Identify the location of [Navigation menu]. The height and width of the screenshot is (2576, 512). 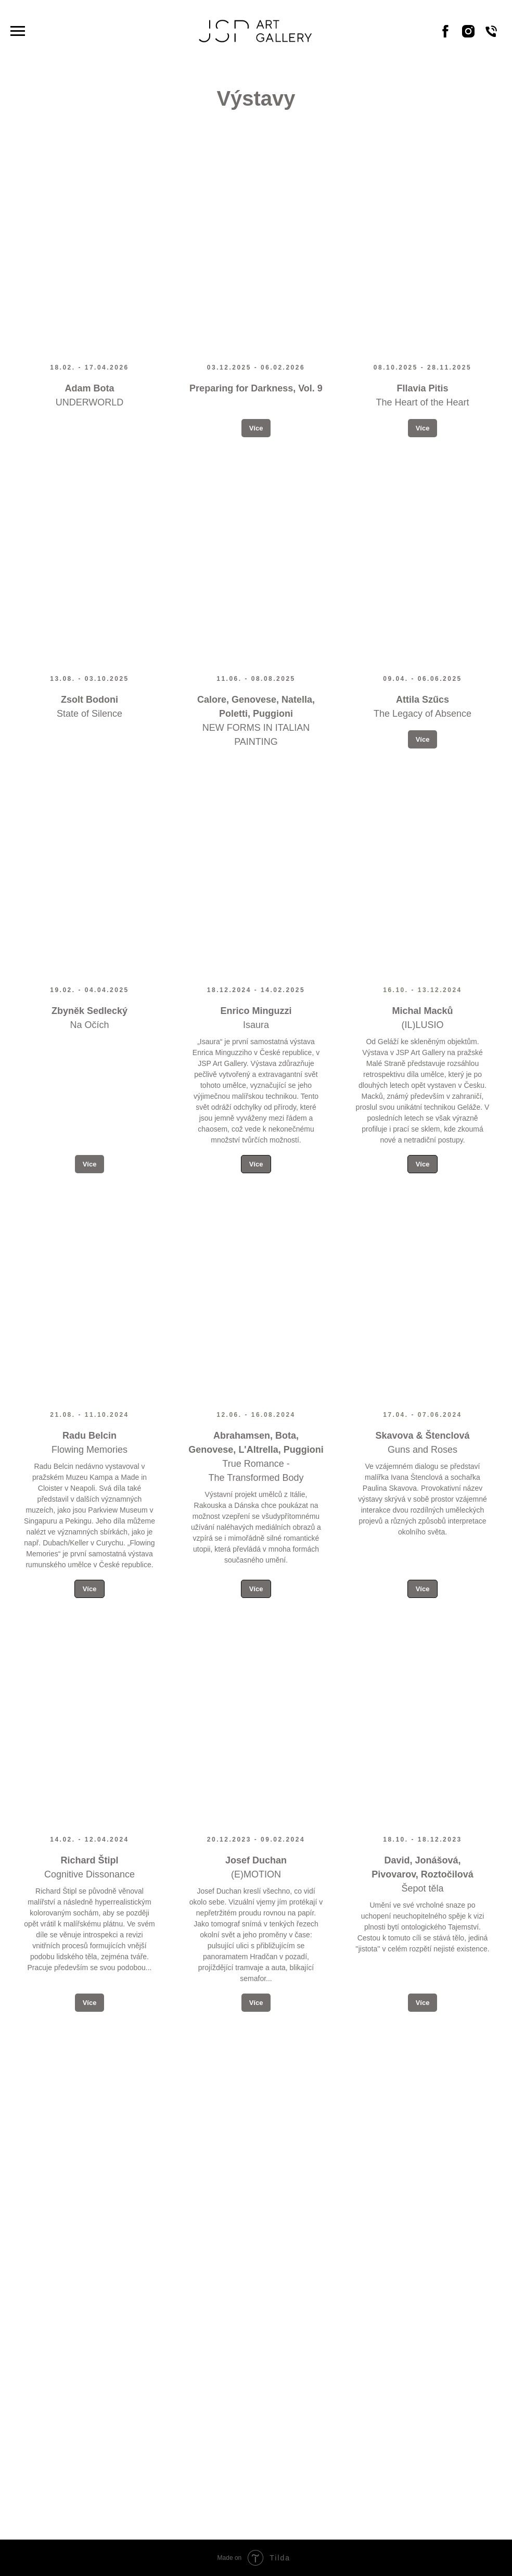
(17, 31).